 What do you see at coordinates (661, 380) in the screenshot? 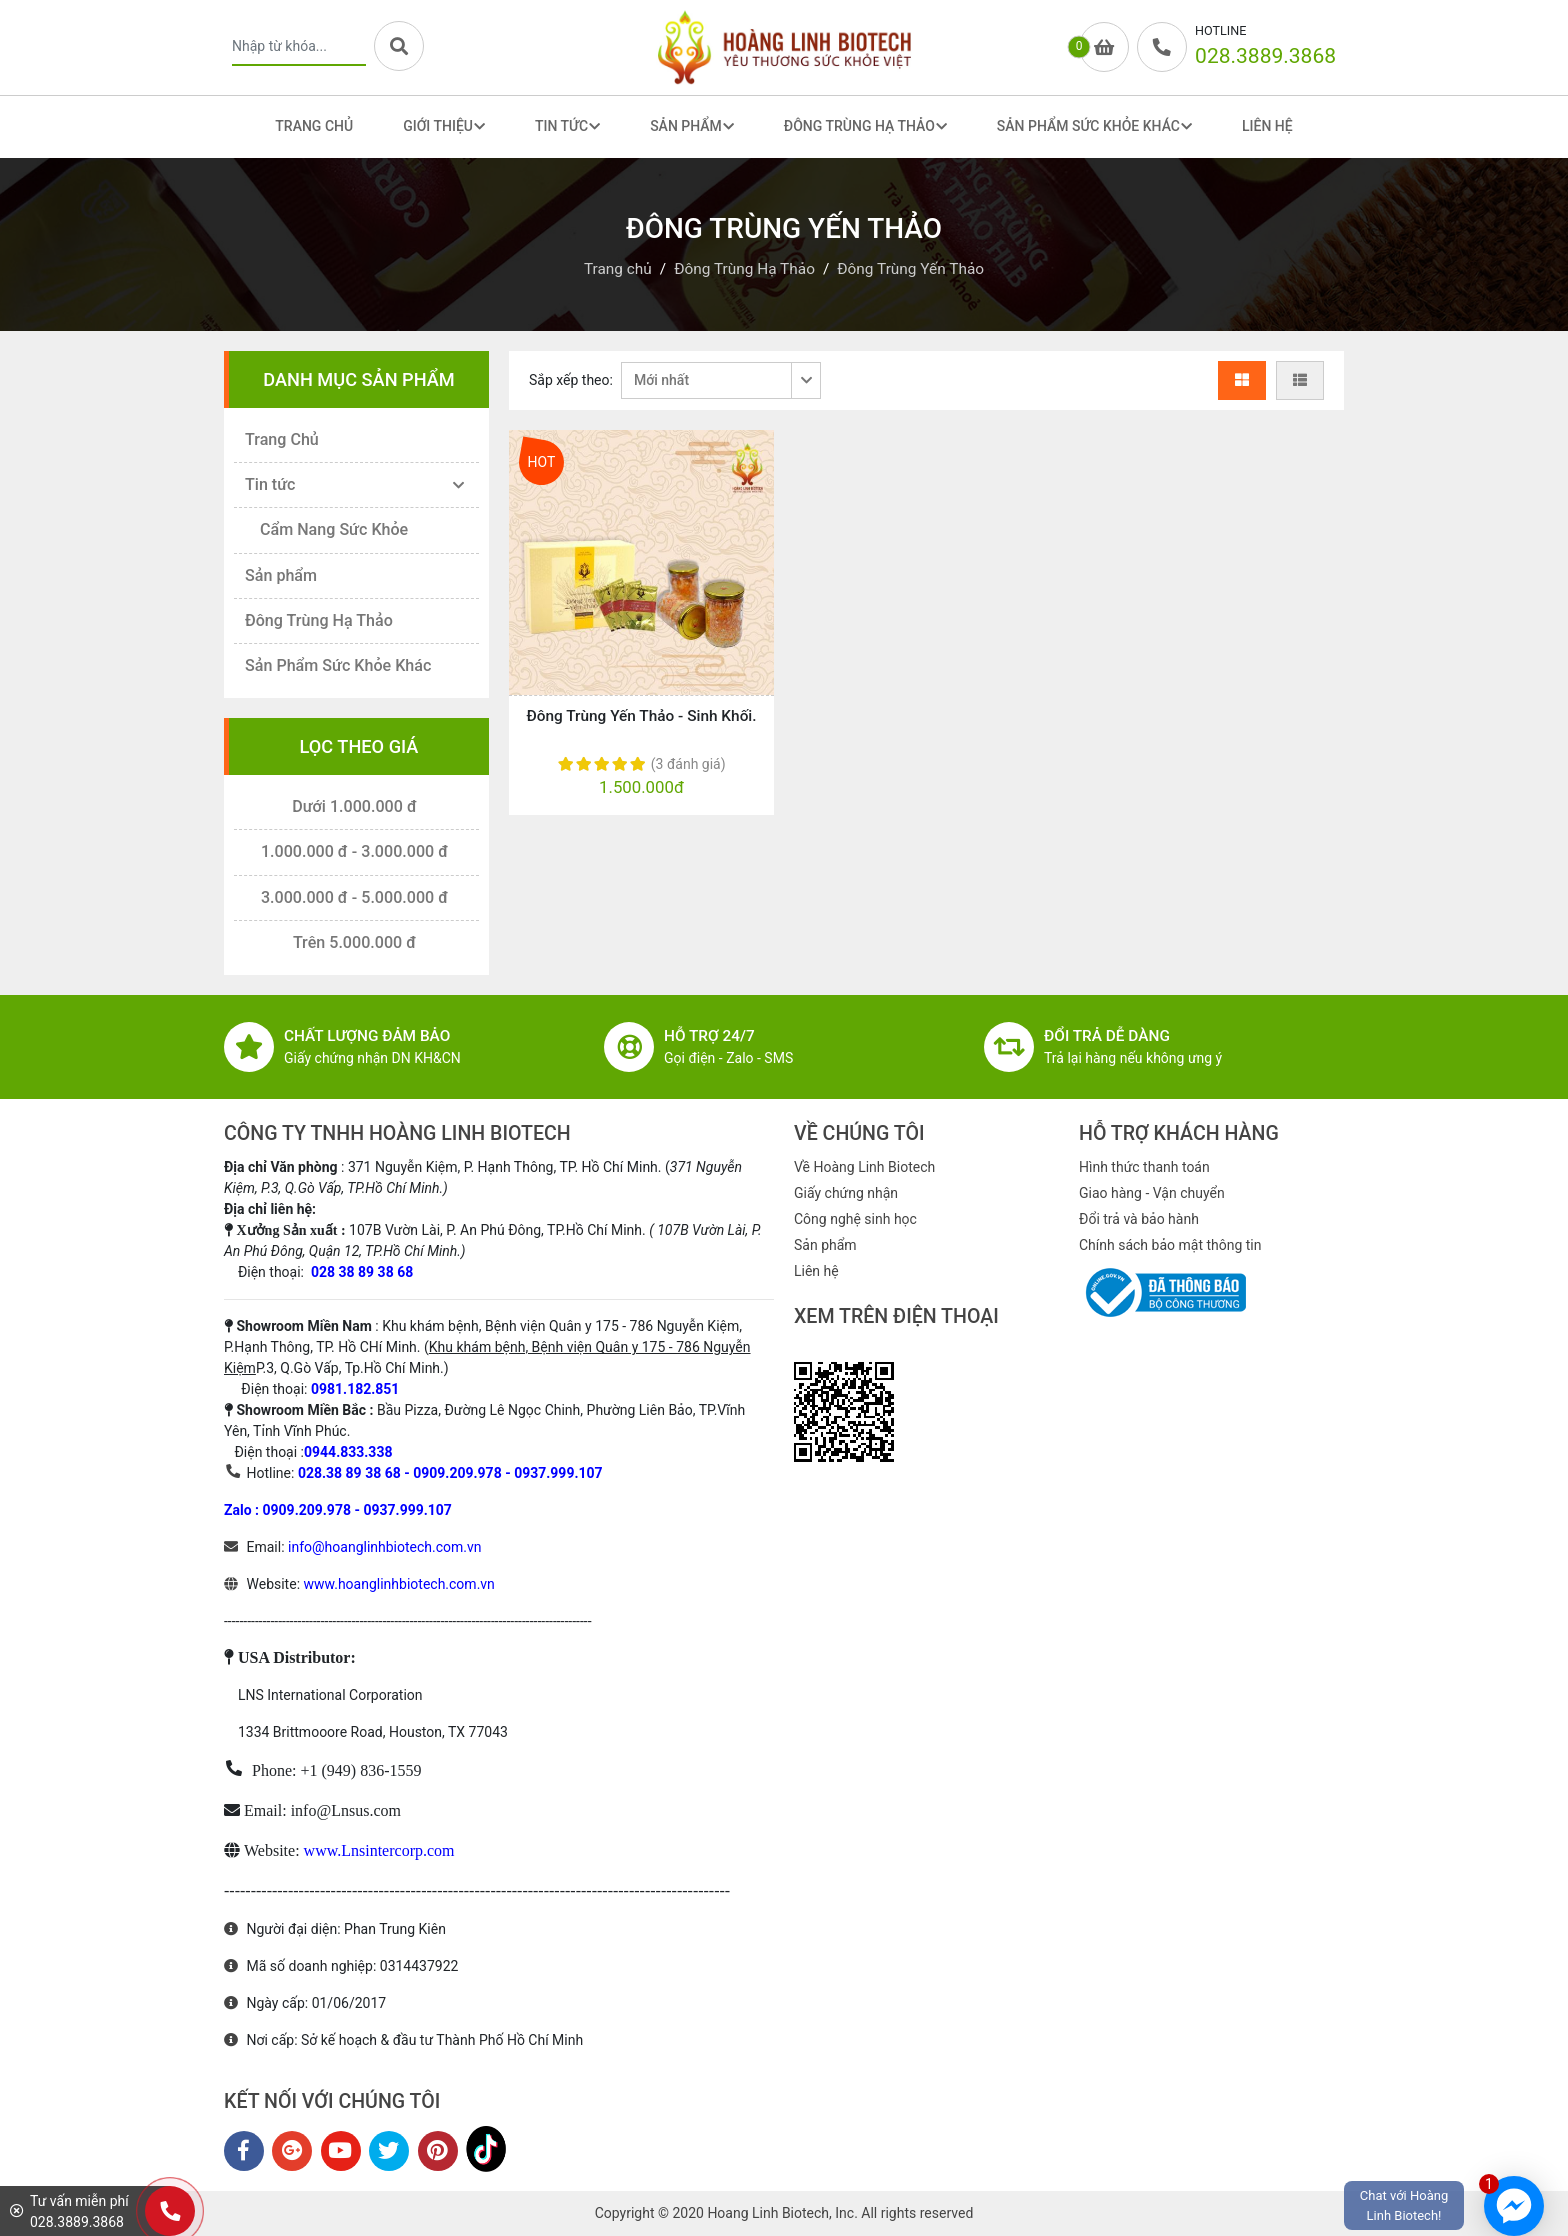
I see `Mới nhất` at bounding box center [661, 380].